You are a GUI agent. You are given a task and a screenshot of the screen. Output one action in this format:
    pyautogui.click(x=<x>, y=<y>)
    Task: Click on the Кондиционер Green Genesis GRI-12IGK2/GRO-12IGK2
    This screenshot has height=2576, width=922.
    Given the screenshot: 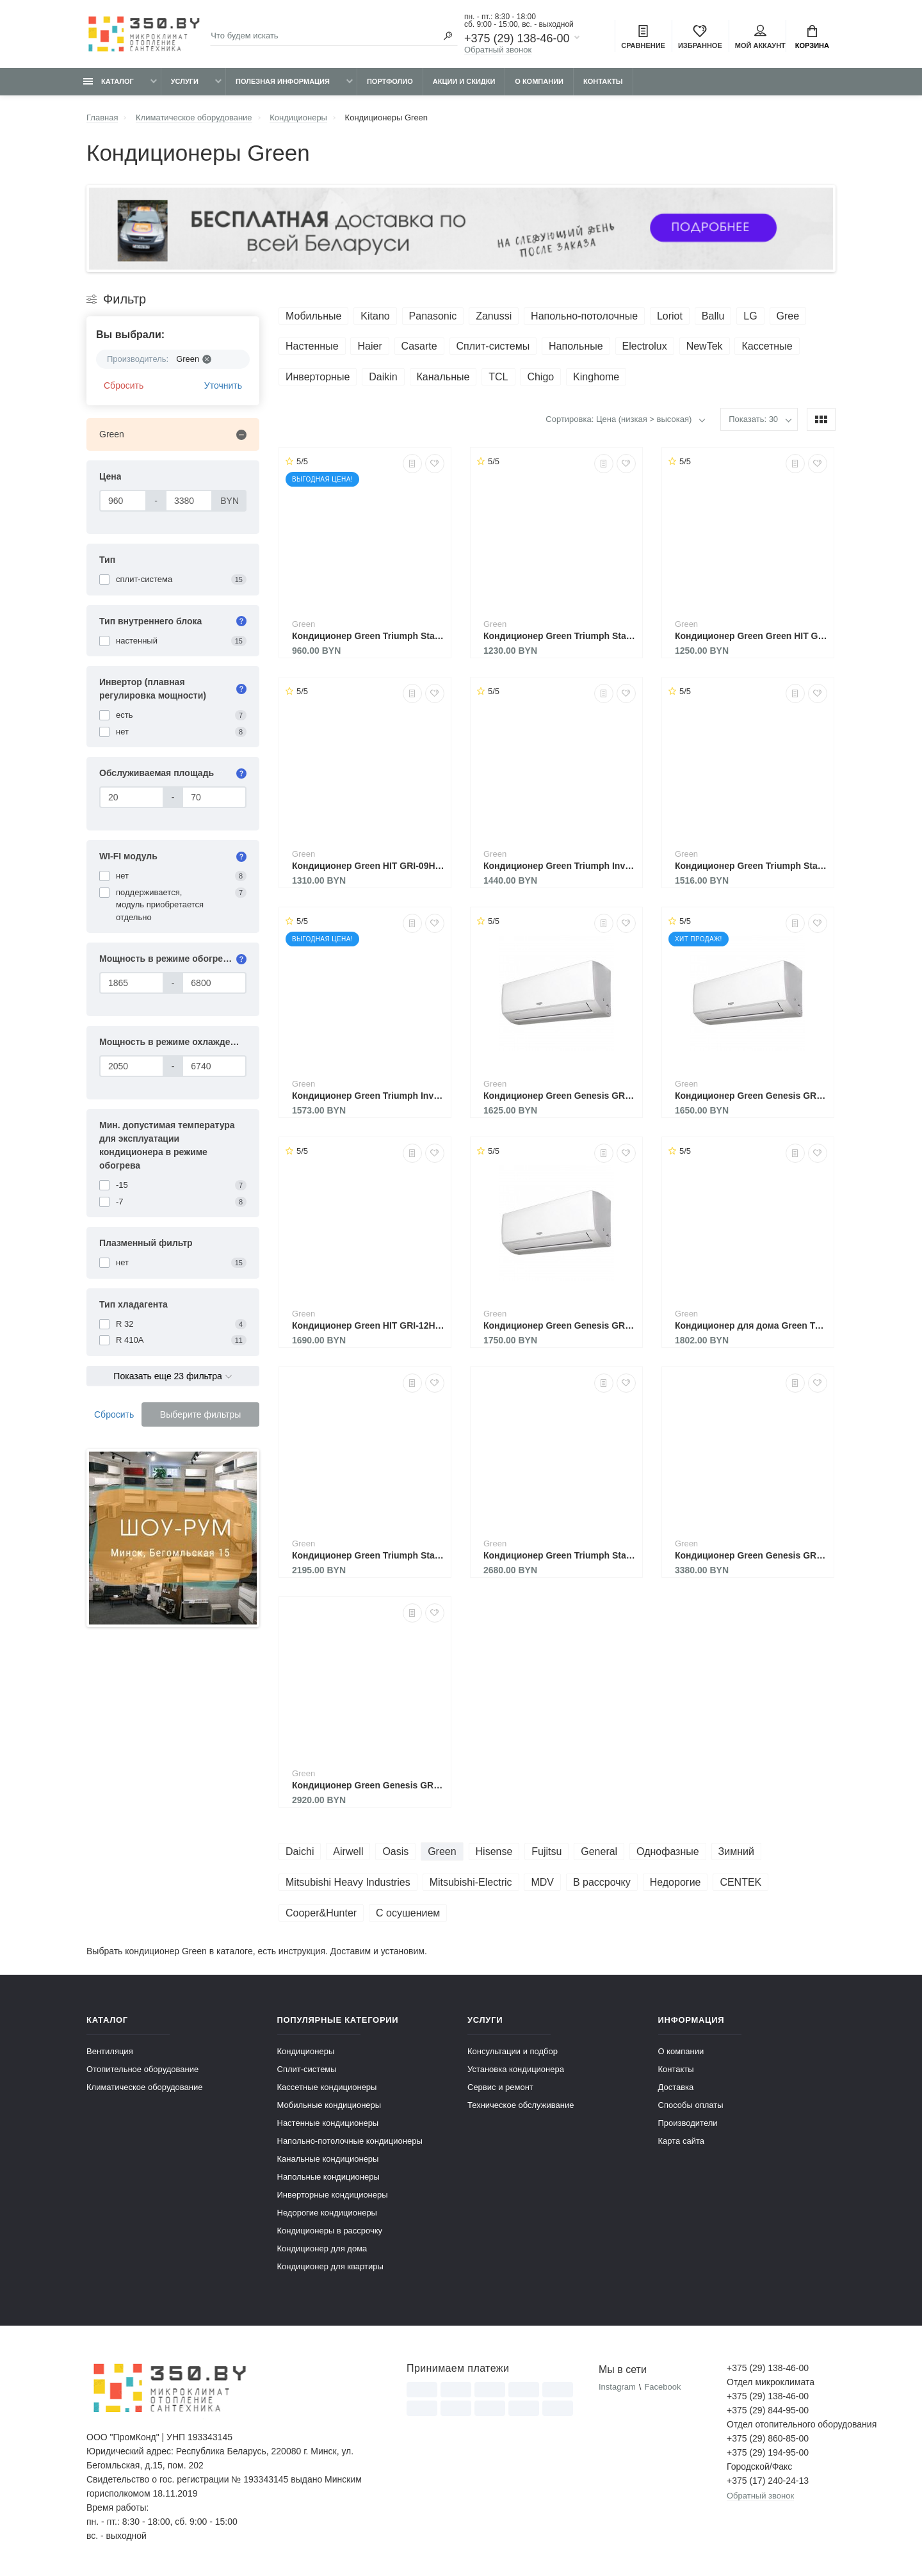 What is the action you would take?
    pyautogui.click(x=559, y=1325)
    